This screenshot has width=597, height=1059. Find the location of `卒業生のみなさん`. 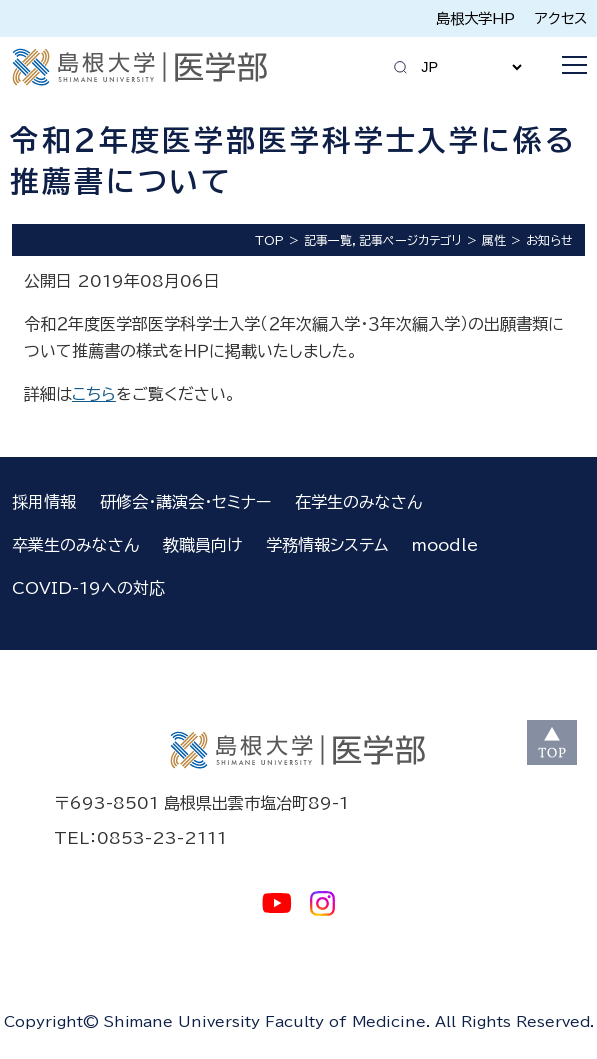

卒業生のみなさん is located at coordinates (75, 545).